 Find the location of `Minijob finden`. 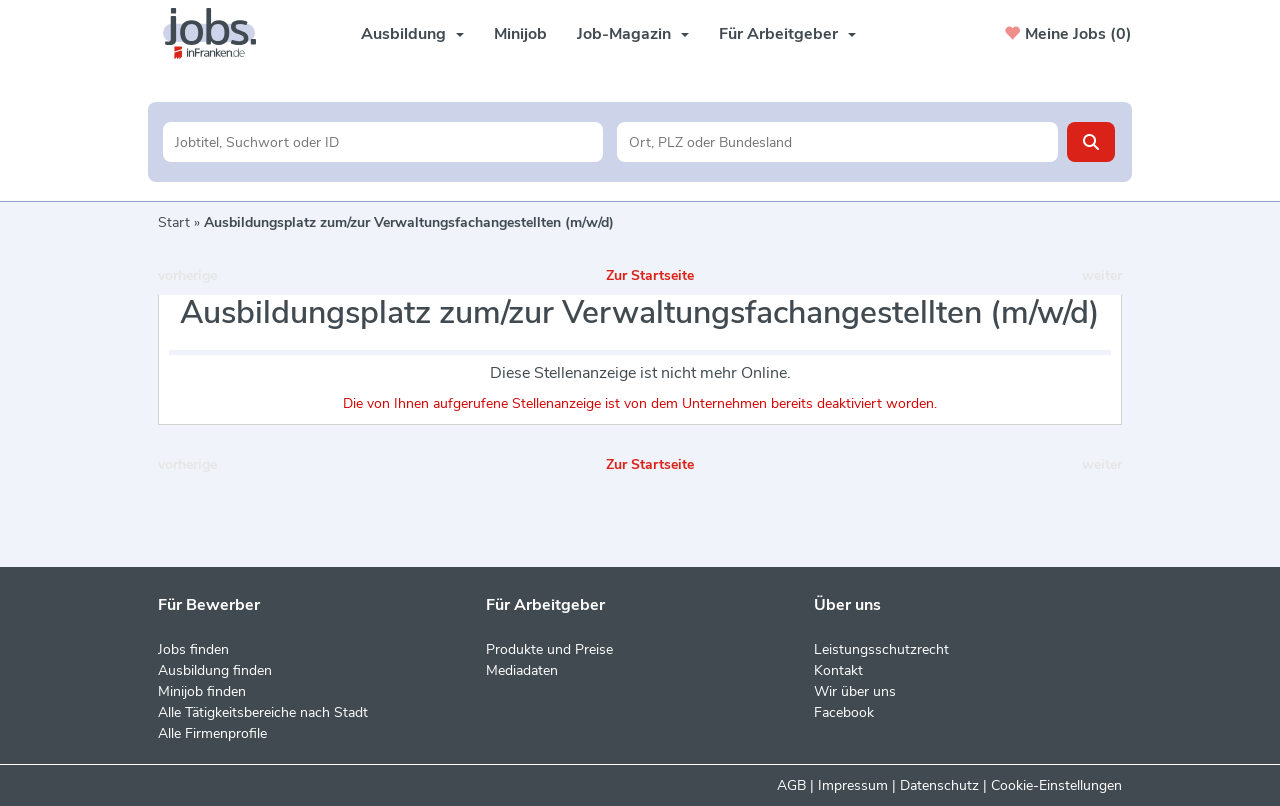

Minijob finden is located at coordinates (202, 691).